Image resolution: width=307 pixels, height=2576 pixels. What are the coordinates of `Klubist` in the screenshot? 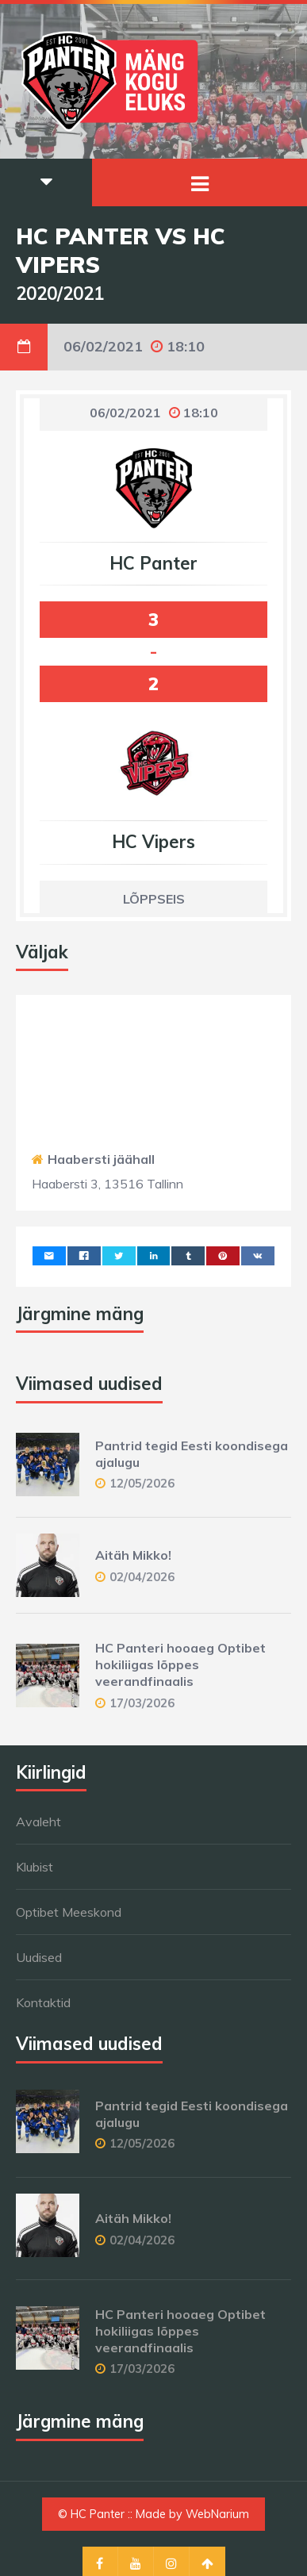 It's located at (34, 1866).